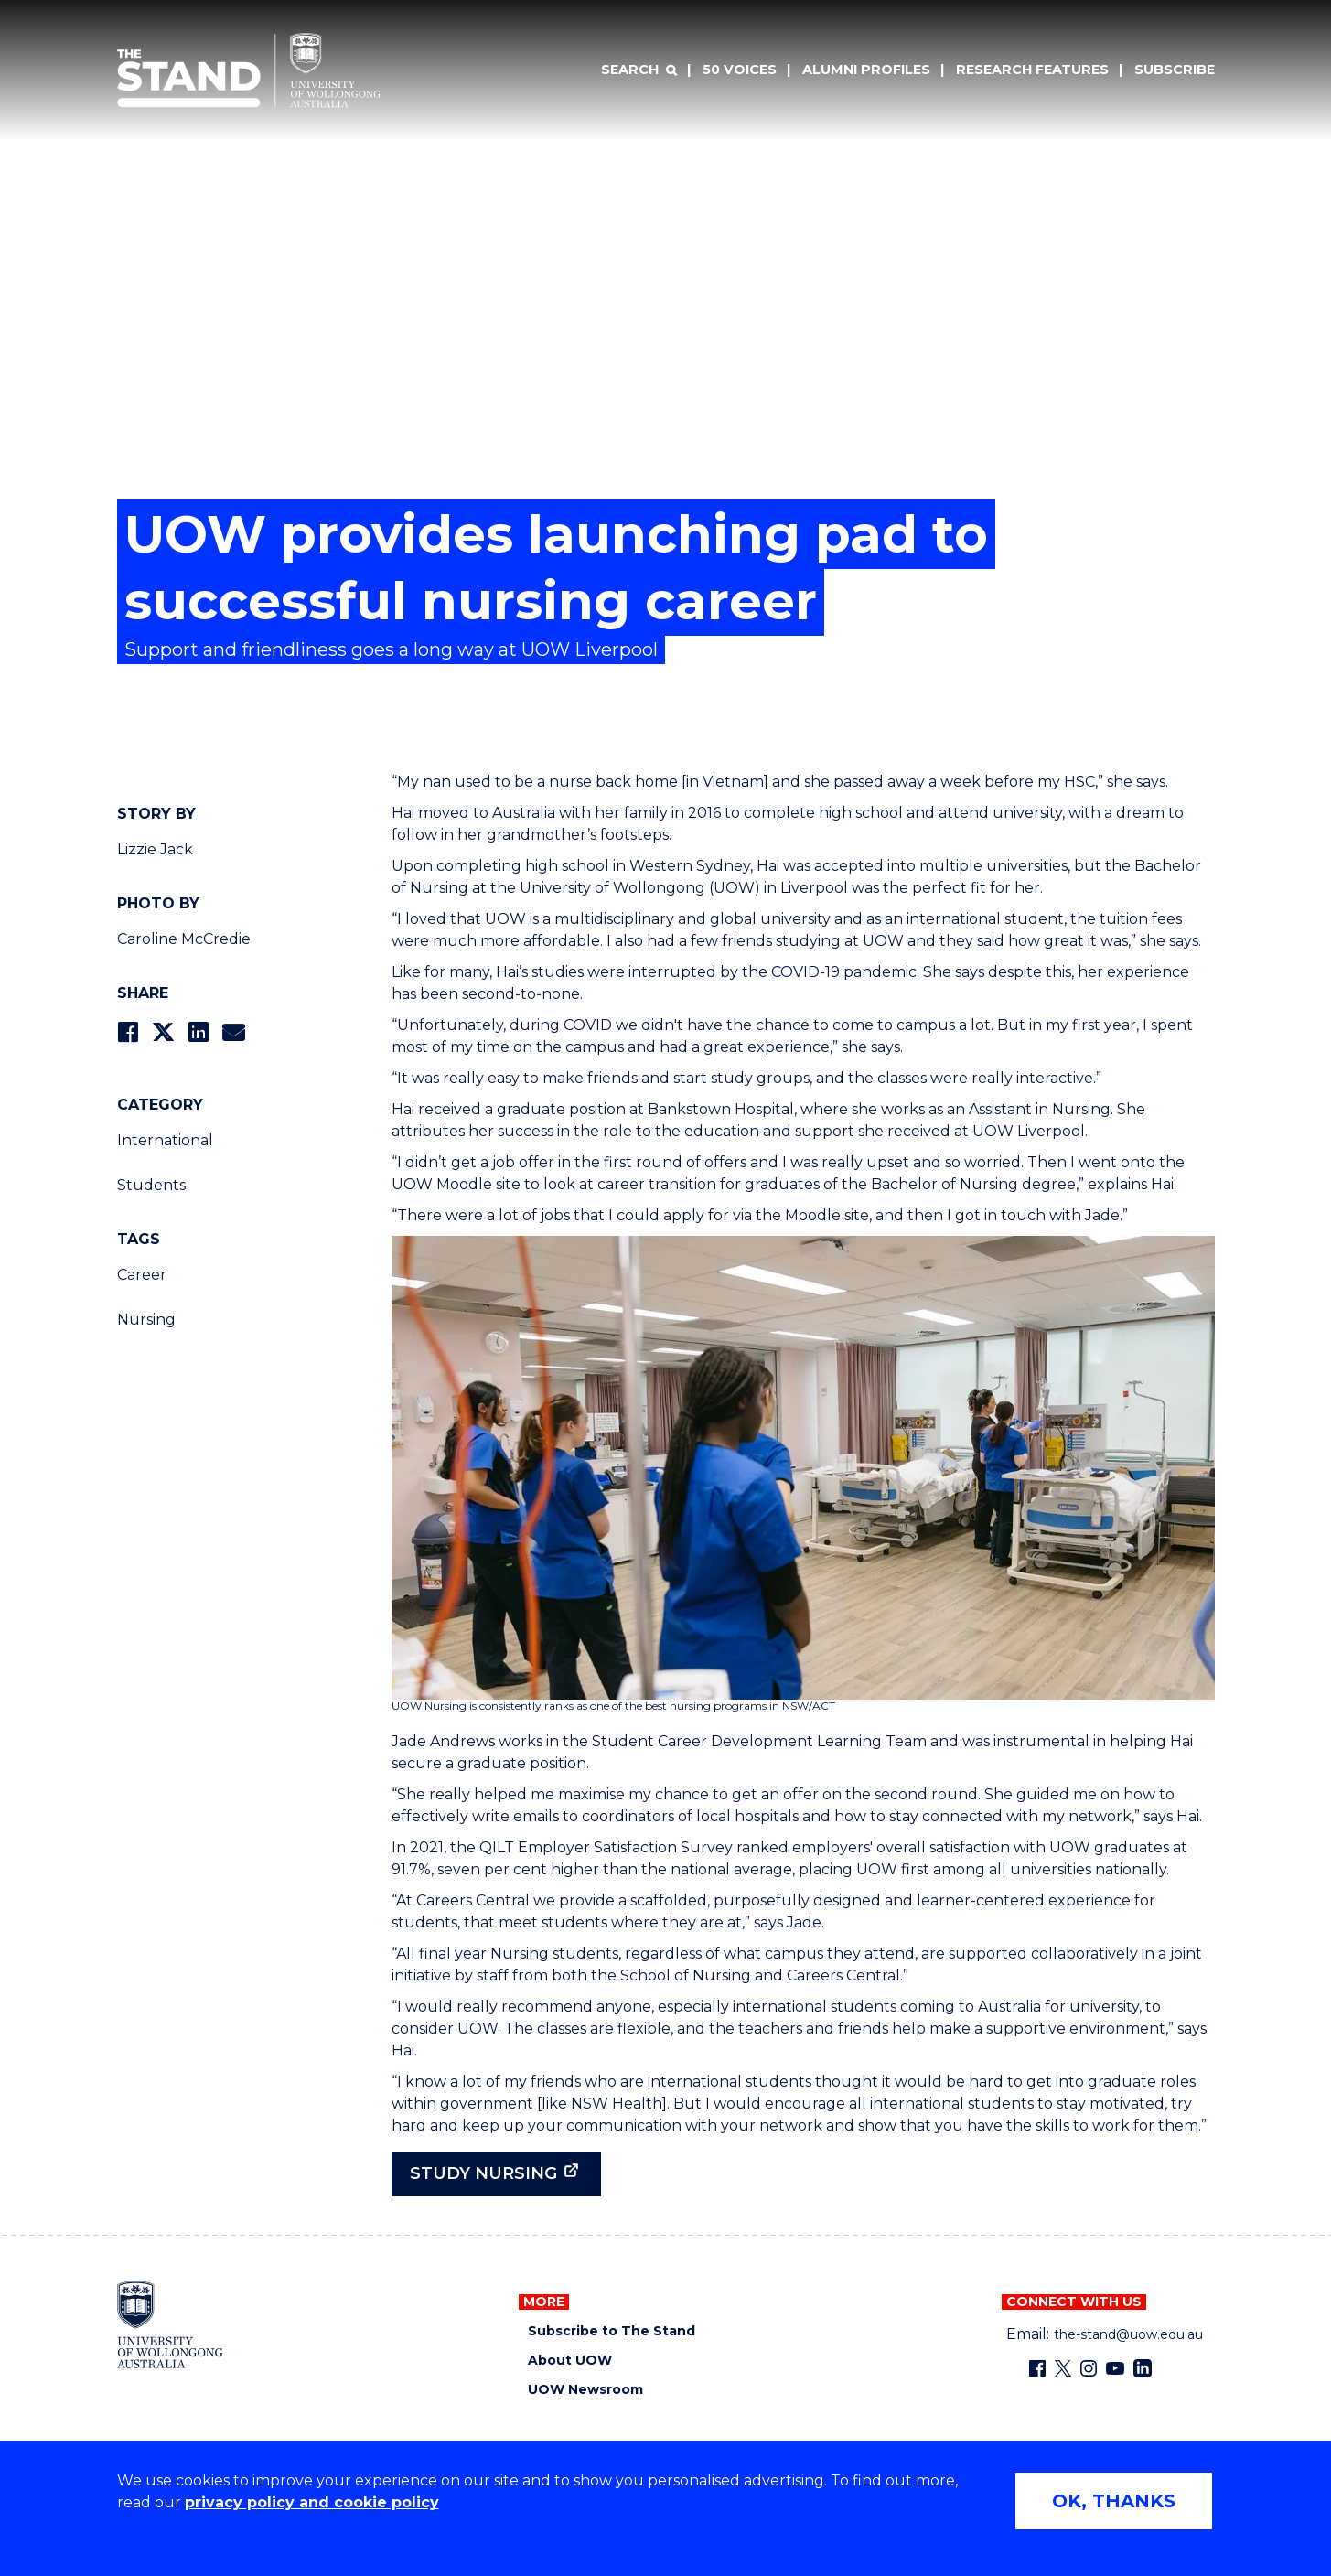 Image resolution: width=1331 pixels, height=2576 pixels. Describe the element at coordinates (1115, 2368) in the screenshot. I see `[YouTube (external link)]` at that location.